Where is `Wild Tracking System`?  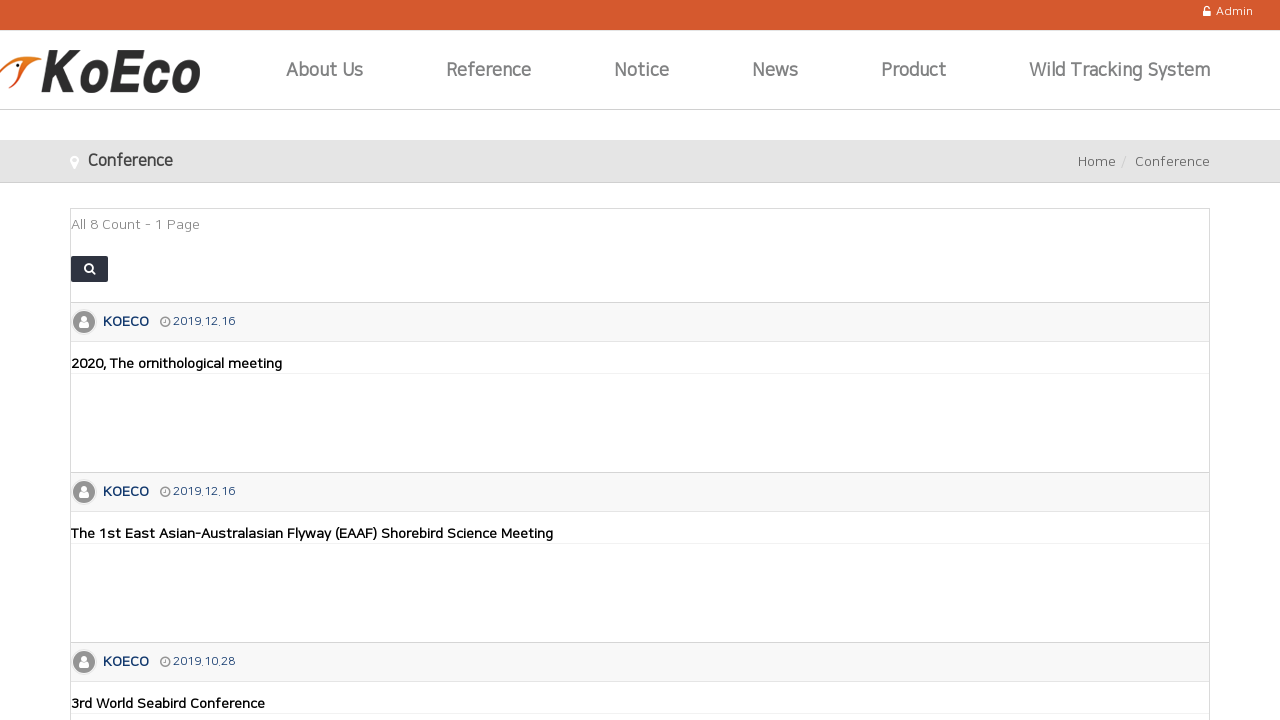
Wild Tracking System is located at coordinates (1119, 71).